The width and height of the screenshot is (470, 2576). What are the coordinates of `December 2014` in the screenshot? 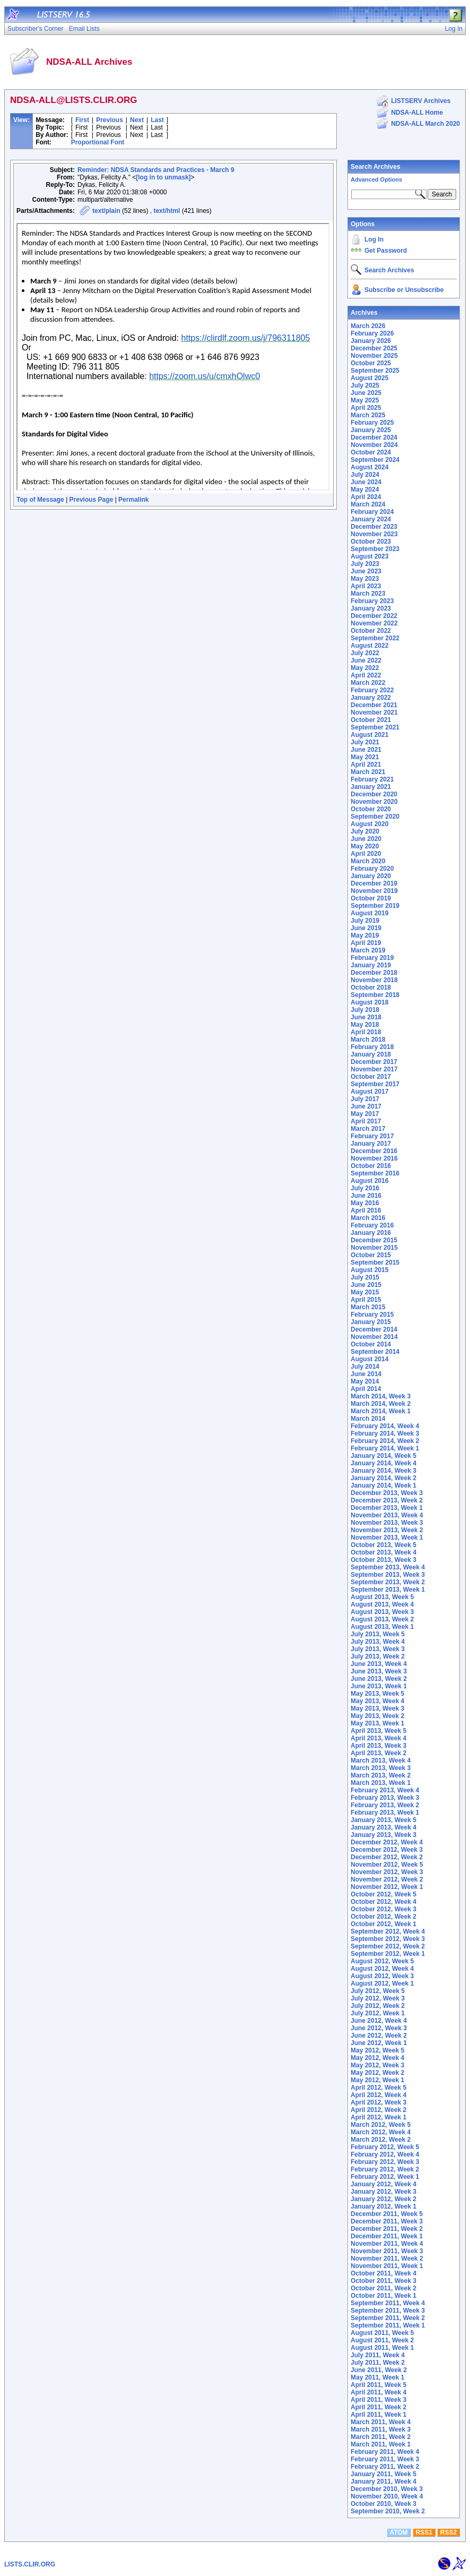 It's located at (374, 1329).